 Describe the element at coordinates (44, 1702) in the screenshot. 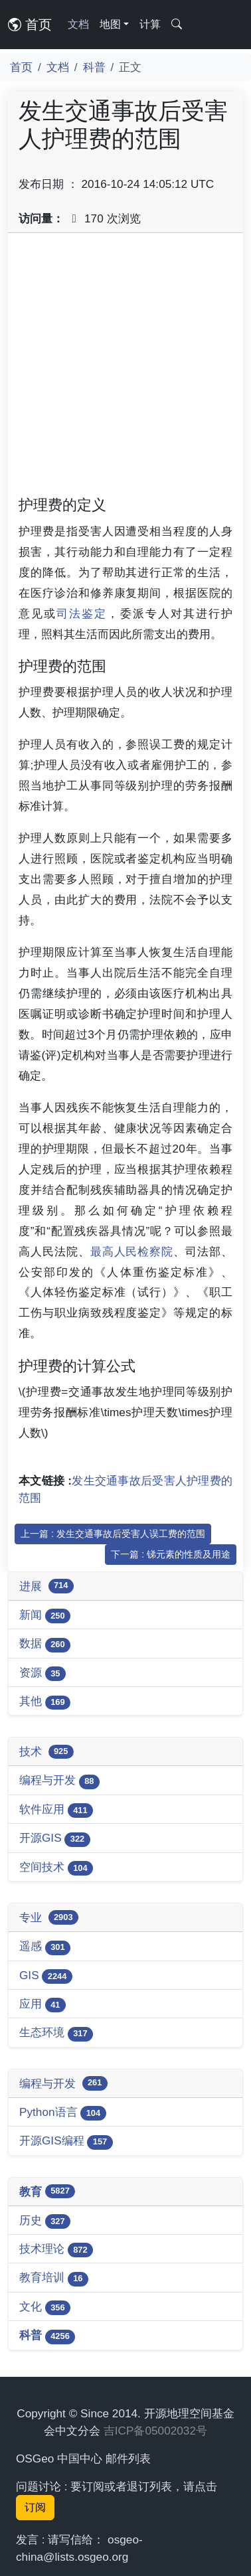

I see `其他` at that location.